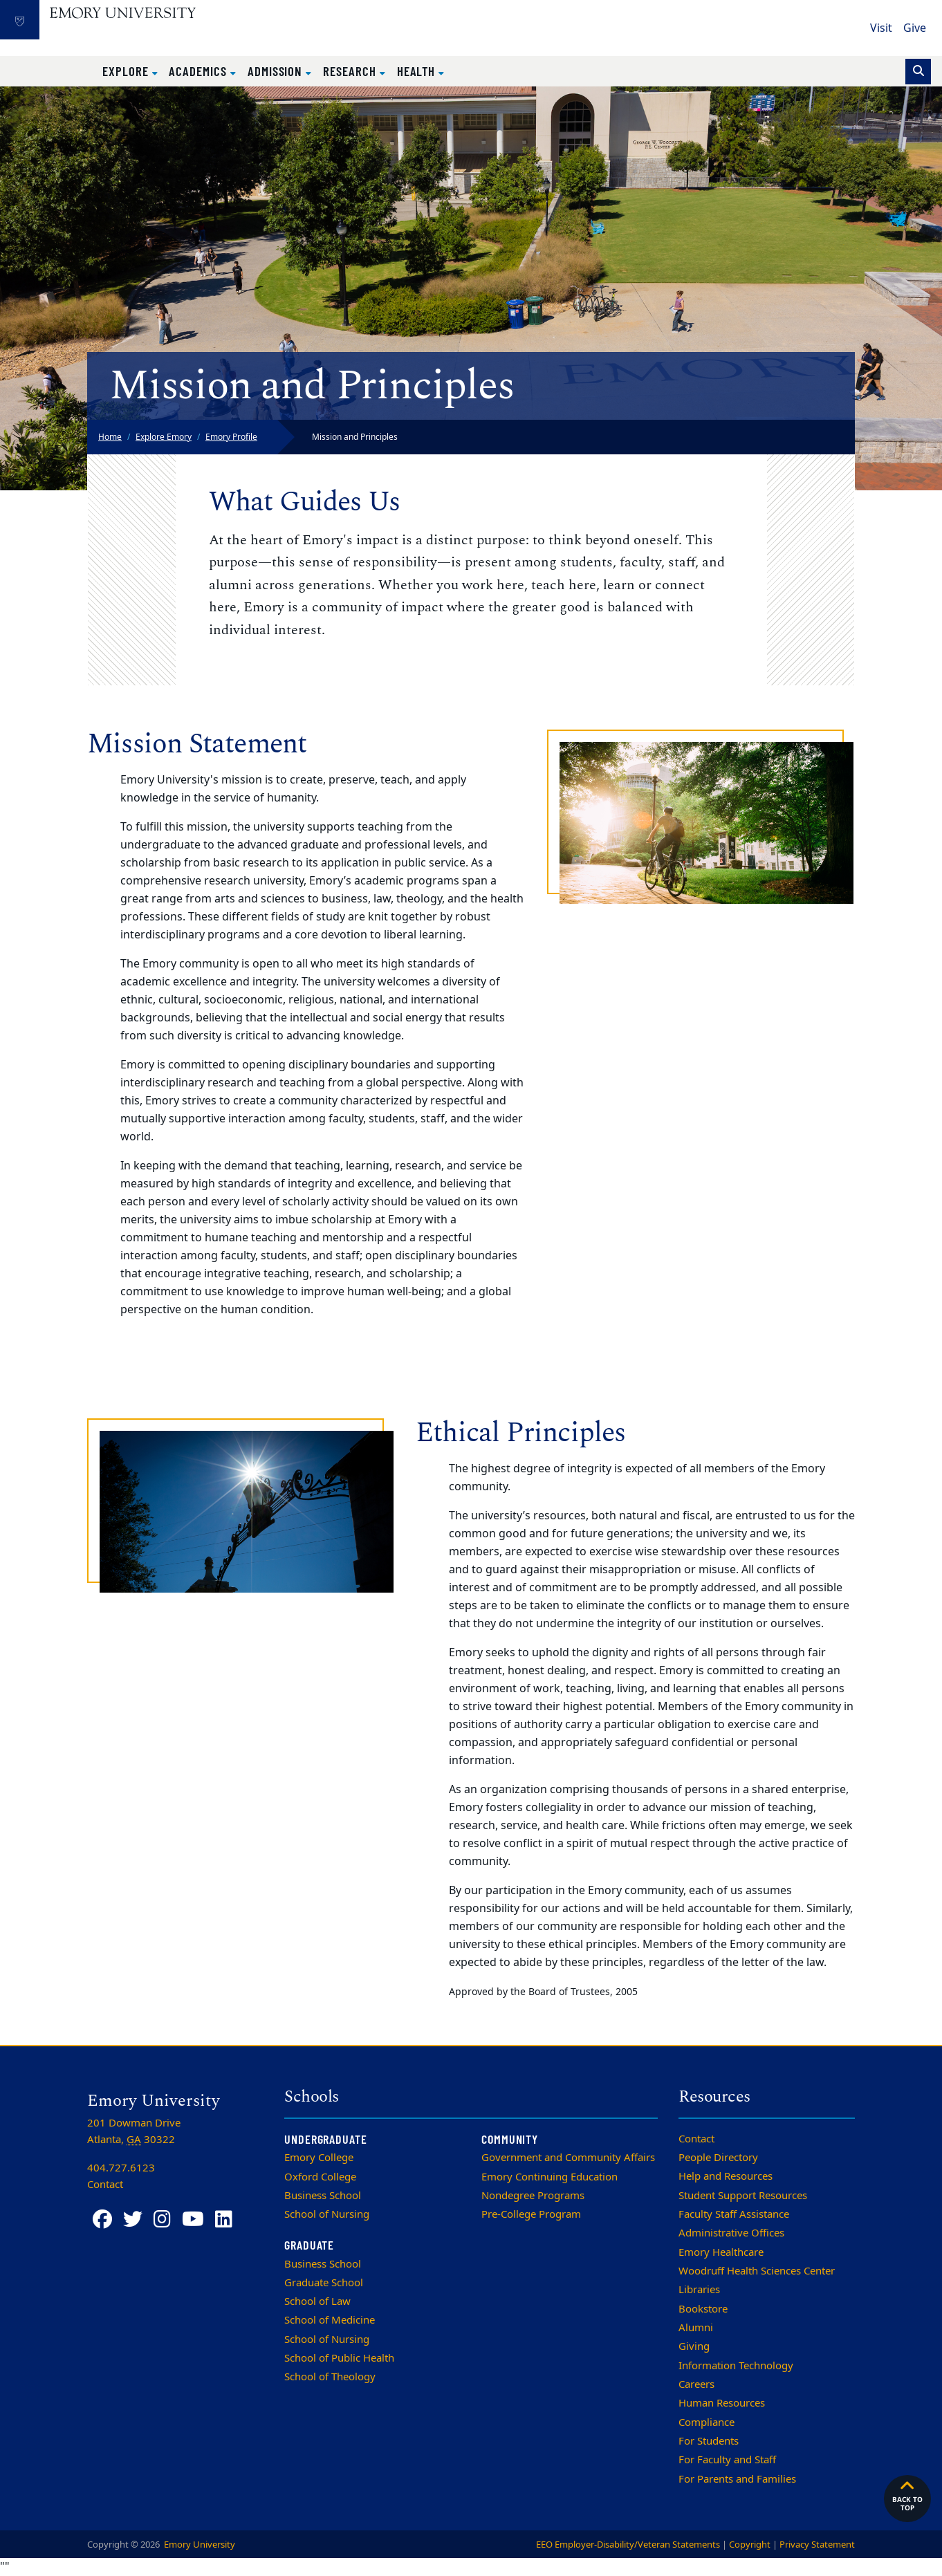 The width and height of the screenshot is (942, 2576). I want to click on Emory Continuing Education, so click(549, 2177).